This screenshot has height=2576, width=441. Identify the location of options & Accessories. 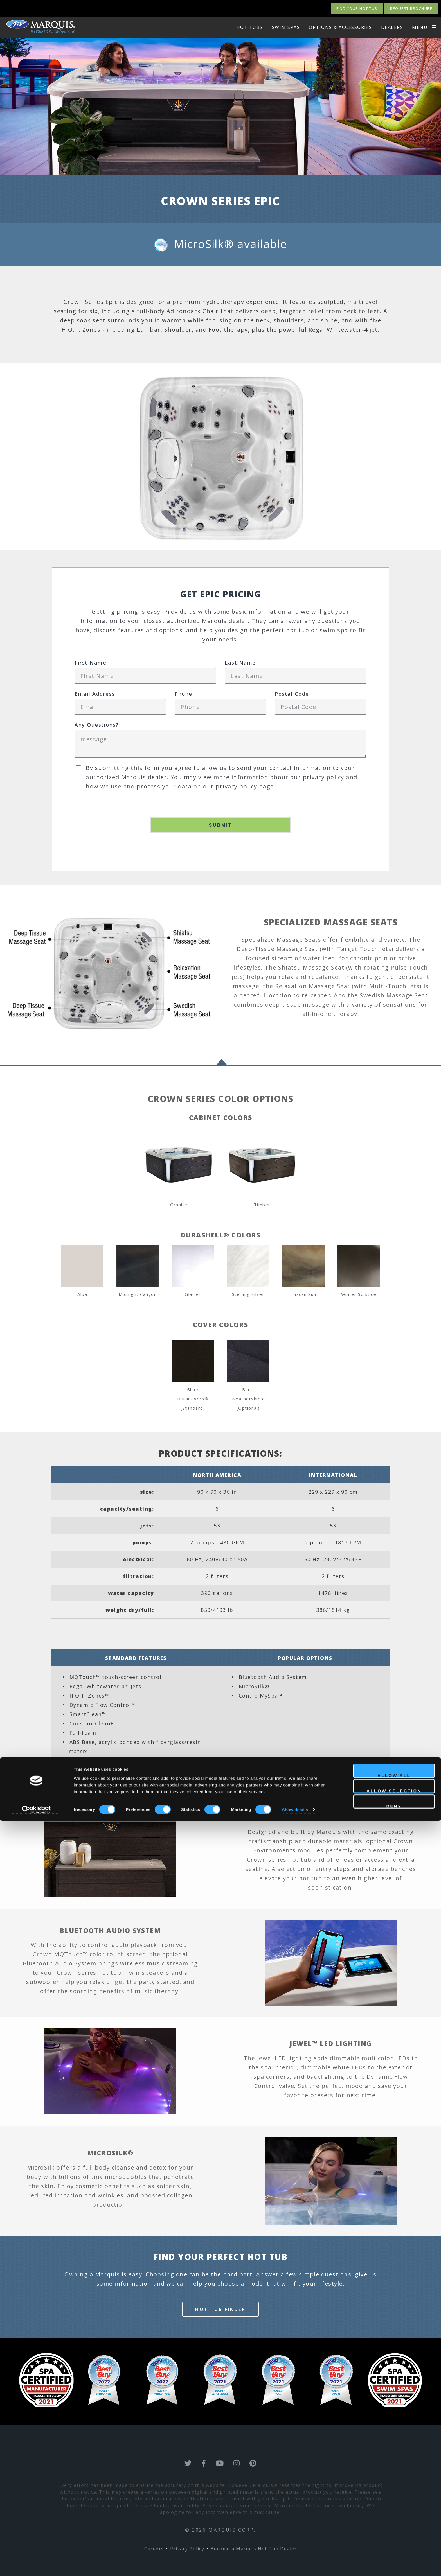
(340, 27).